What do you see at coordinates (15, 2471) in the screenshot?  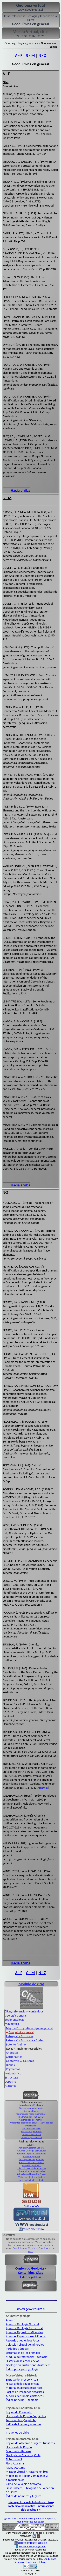 I see `Mirador virtual` at bounding box center [15, 2471].